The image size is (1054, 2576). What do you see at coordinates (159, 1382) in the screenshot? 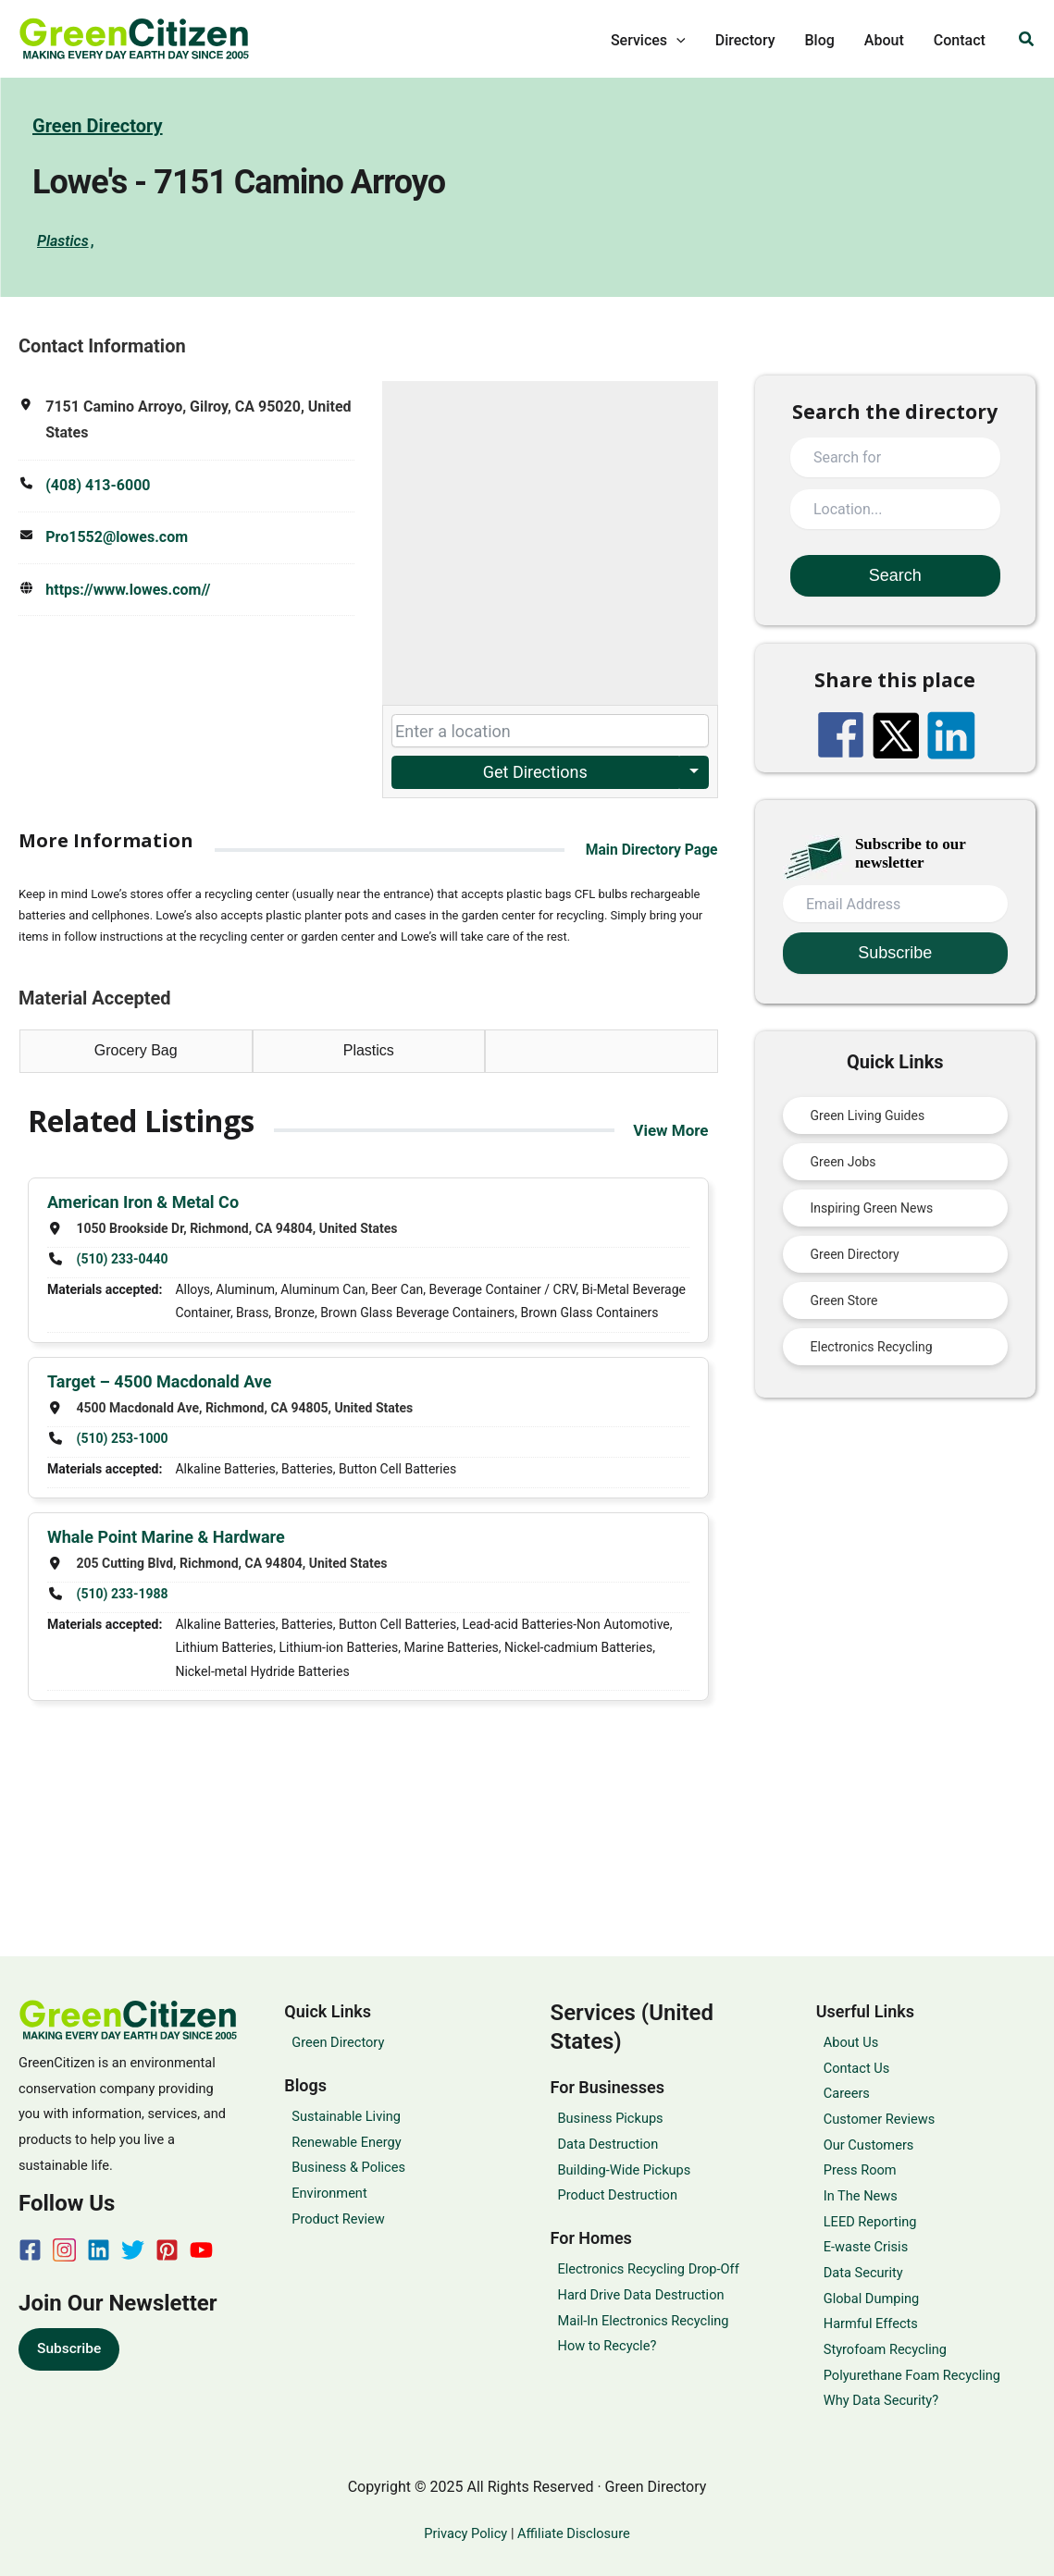
I see `Target – 4500 Macdonald Ave` at bounding box center [159, 1382].